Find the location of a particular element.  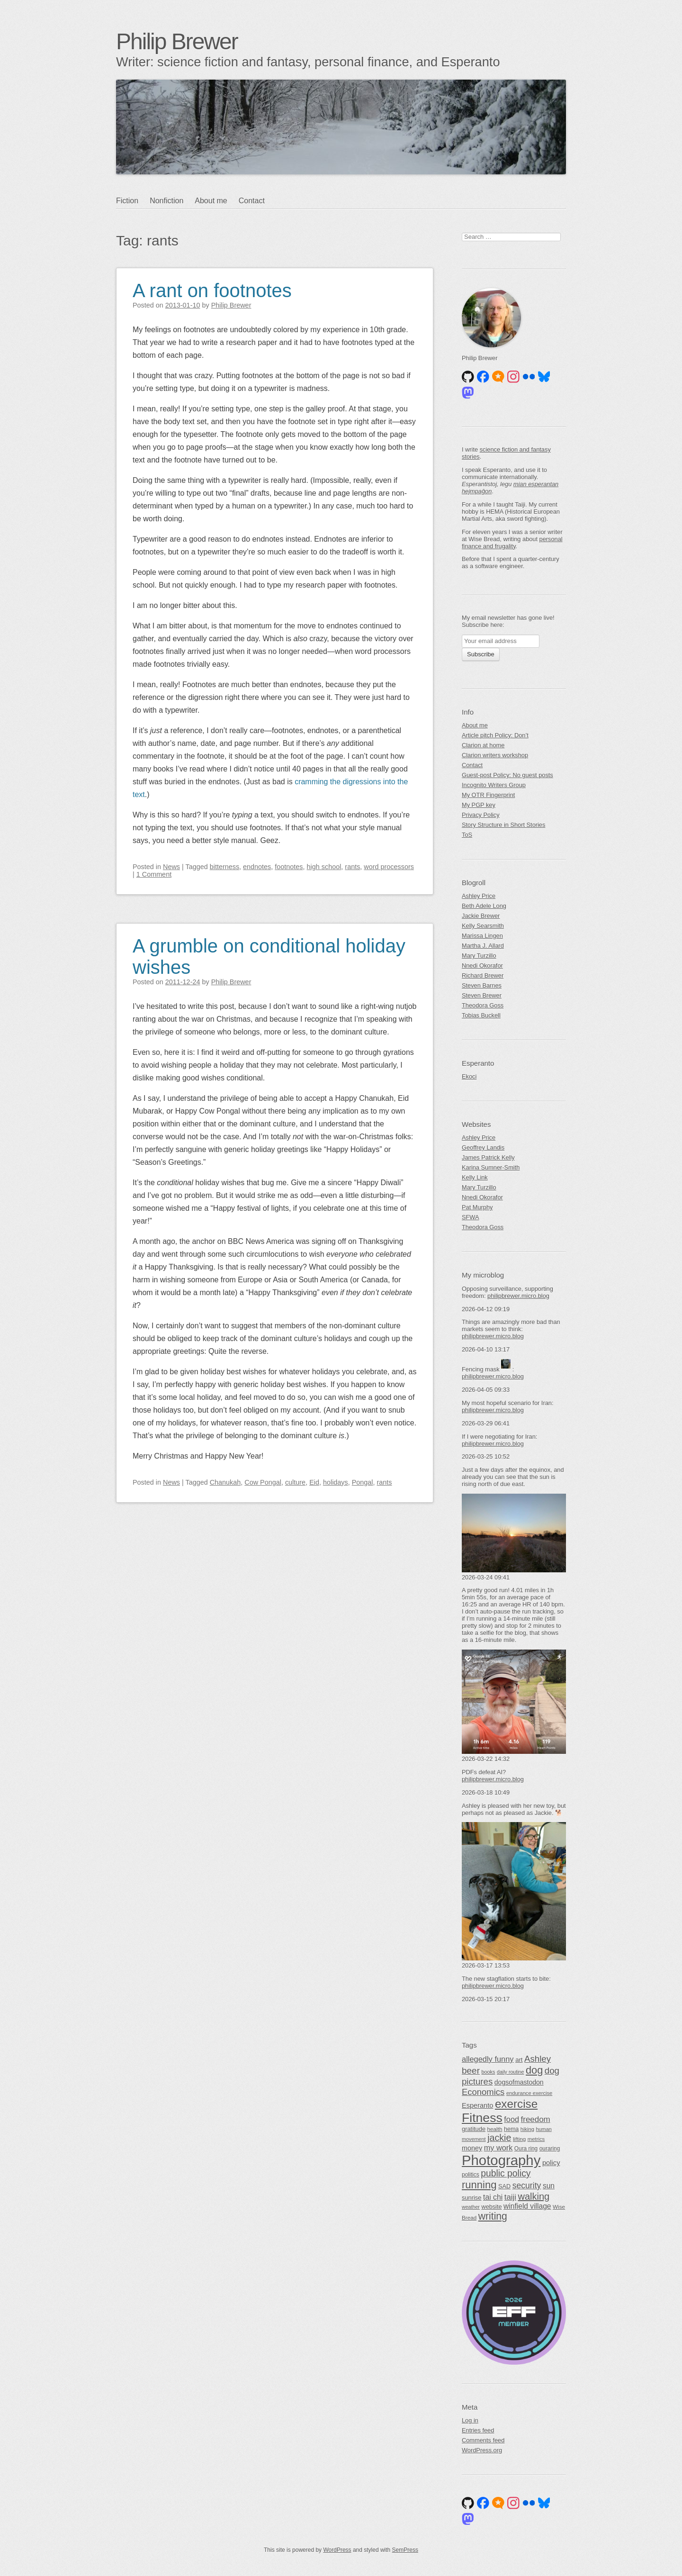

sun [sun (75 items)] is located at coordinates (549, 2186).